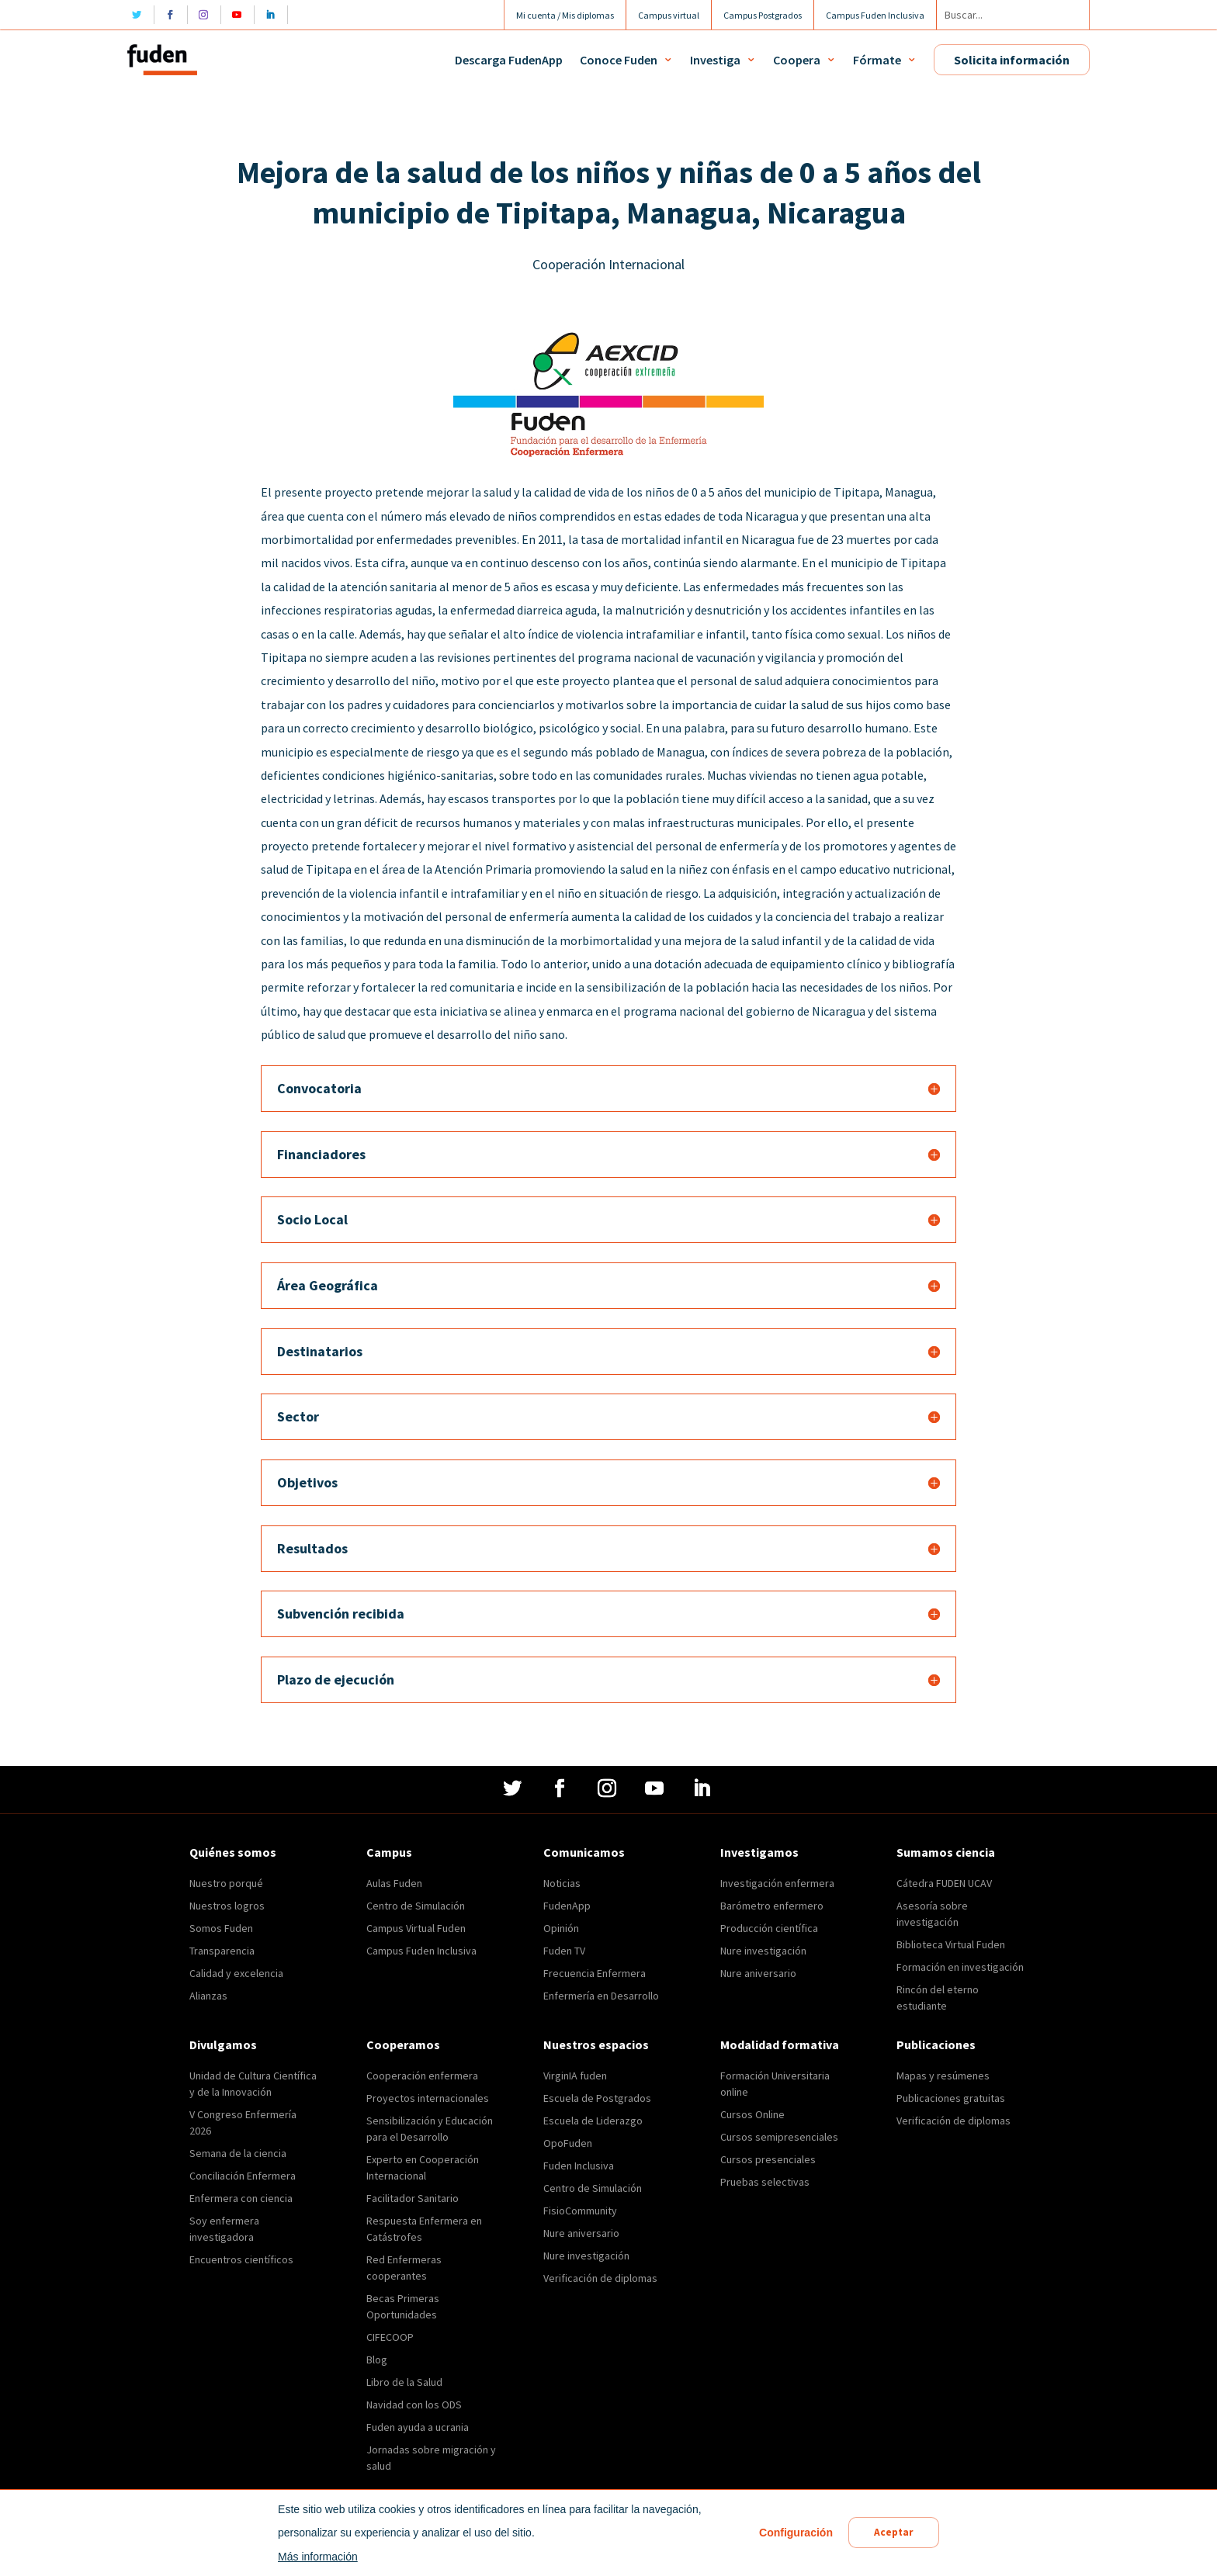 The height and width of the screenshot is (2576, 1217). I want to click on Investigación enfermera, so click(777, 1883).